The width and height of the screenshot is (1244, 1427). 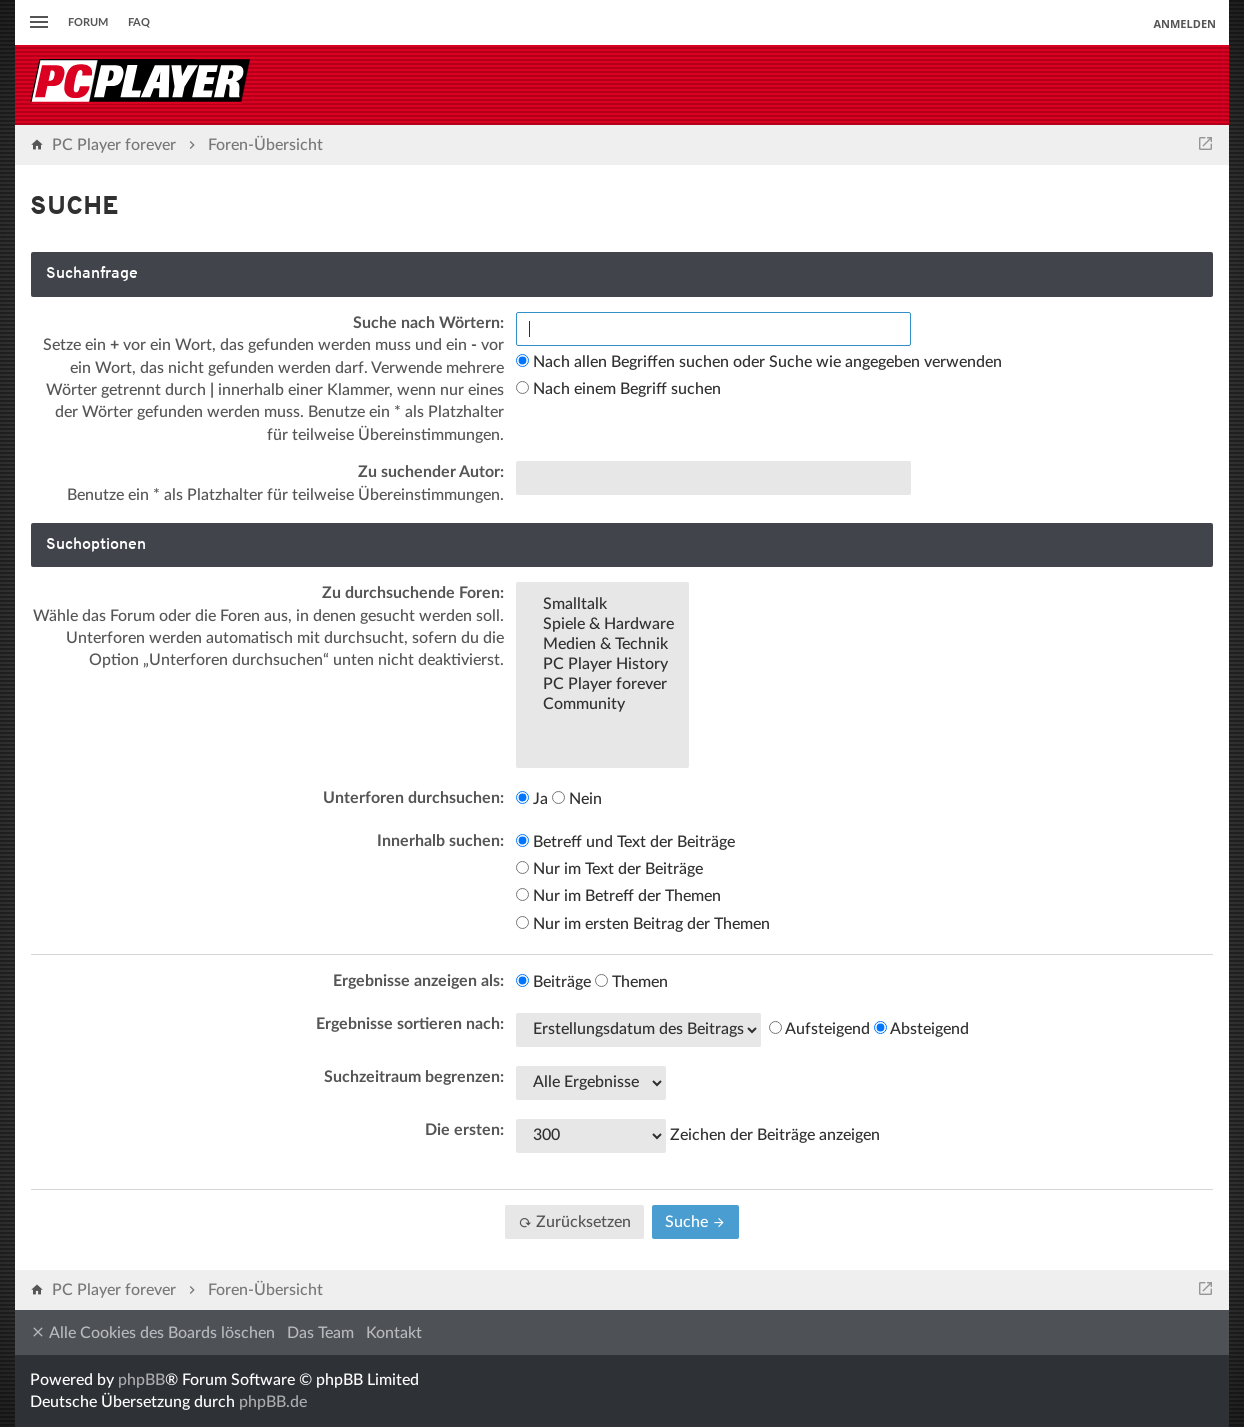 I want to click on Zu suchender Autor:, so click(x=431, y=472).